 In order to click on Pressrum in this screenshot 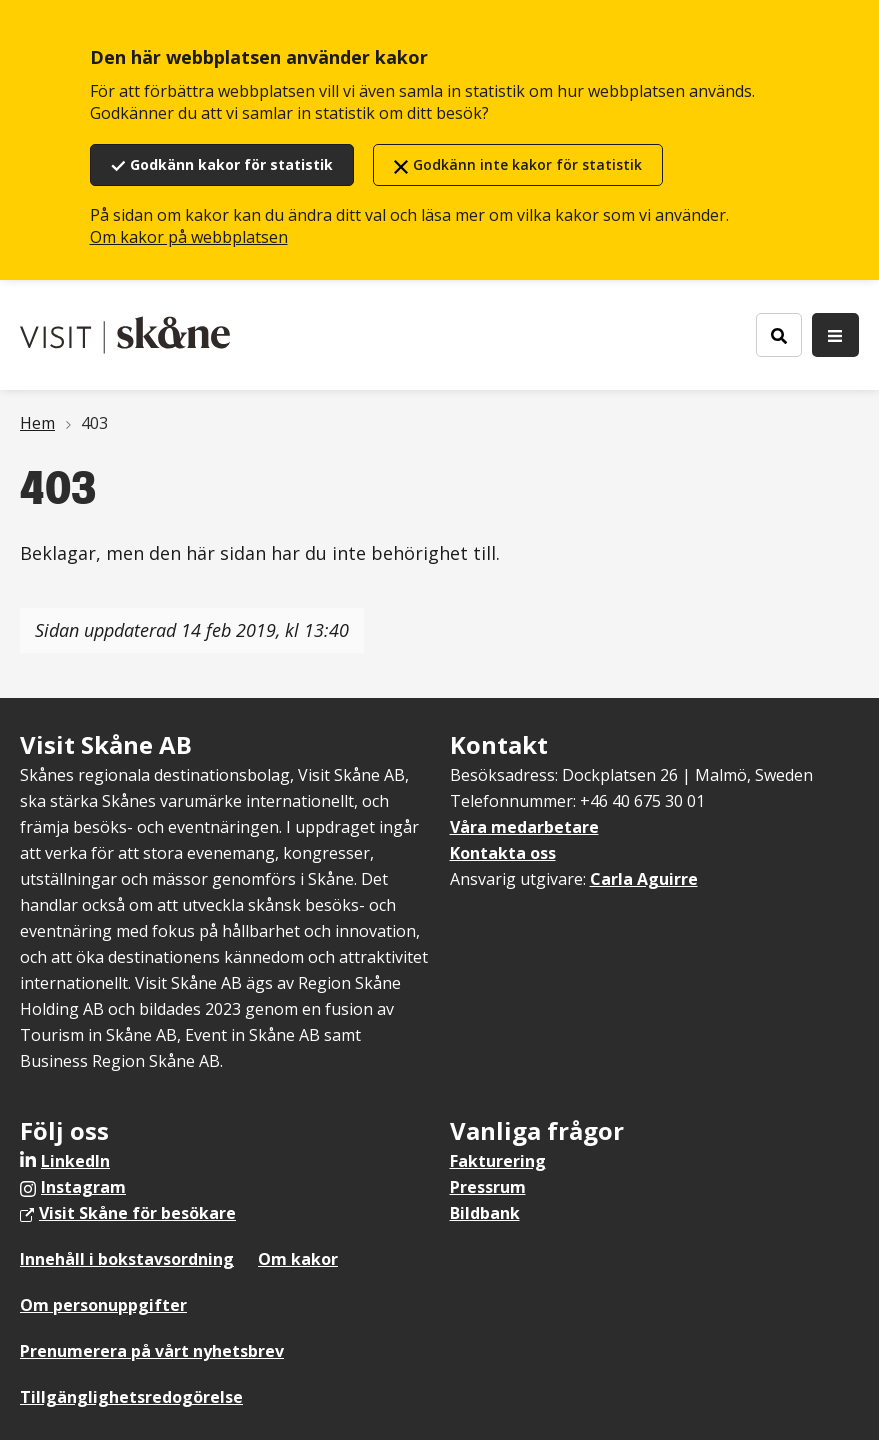, I will do `click(488, 1187)`.